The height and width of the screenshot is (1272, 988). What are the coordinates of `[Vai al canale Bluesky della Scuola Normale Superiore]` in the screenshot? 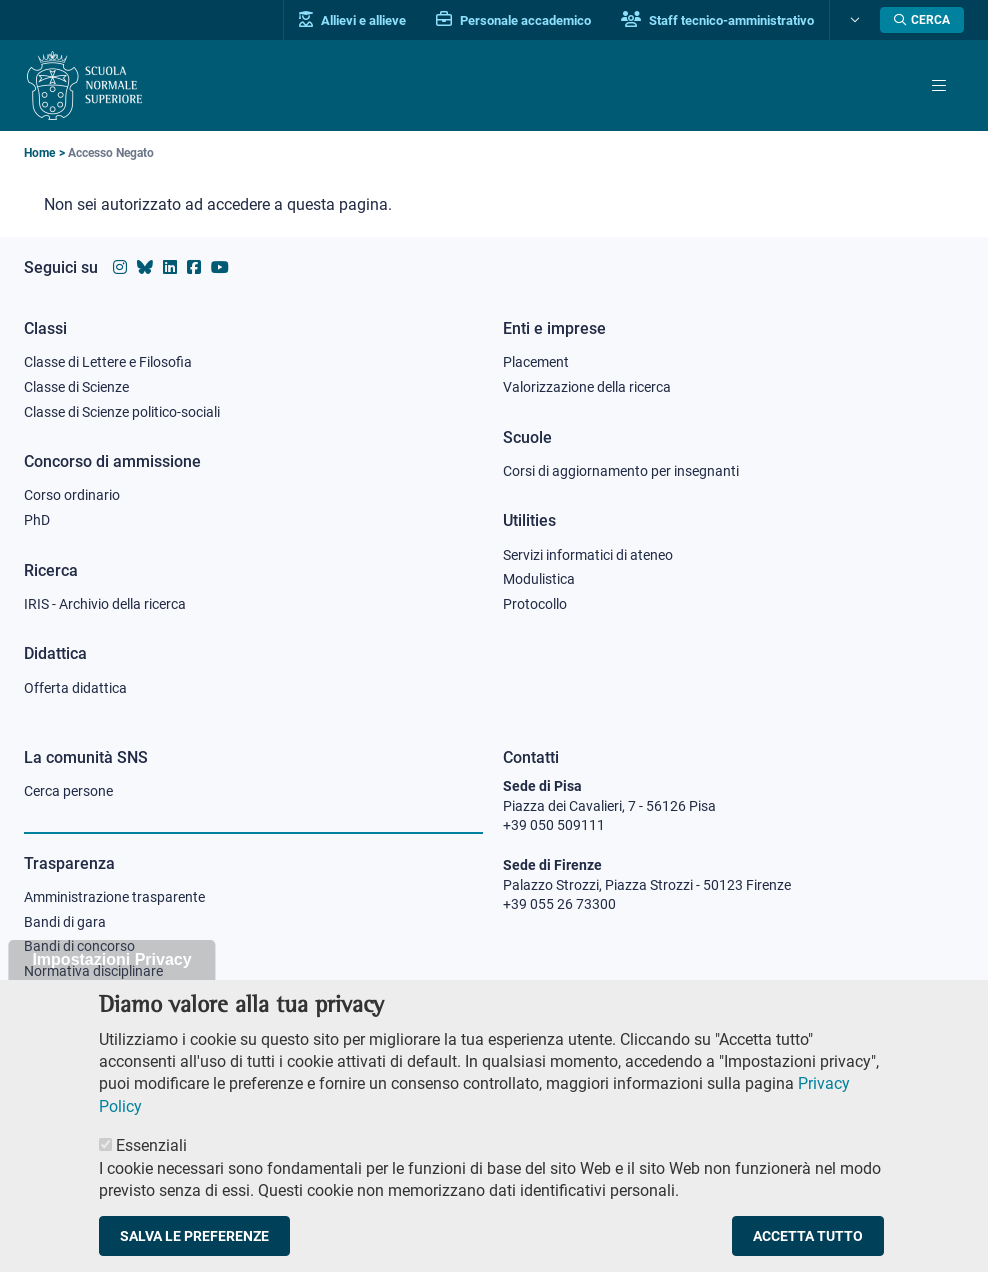 It's located at (145, 267).